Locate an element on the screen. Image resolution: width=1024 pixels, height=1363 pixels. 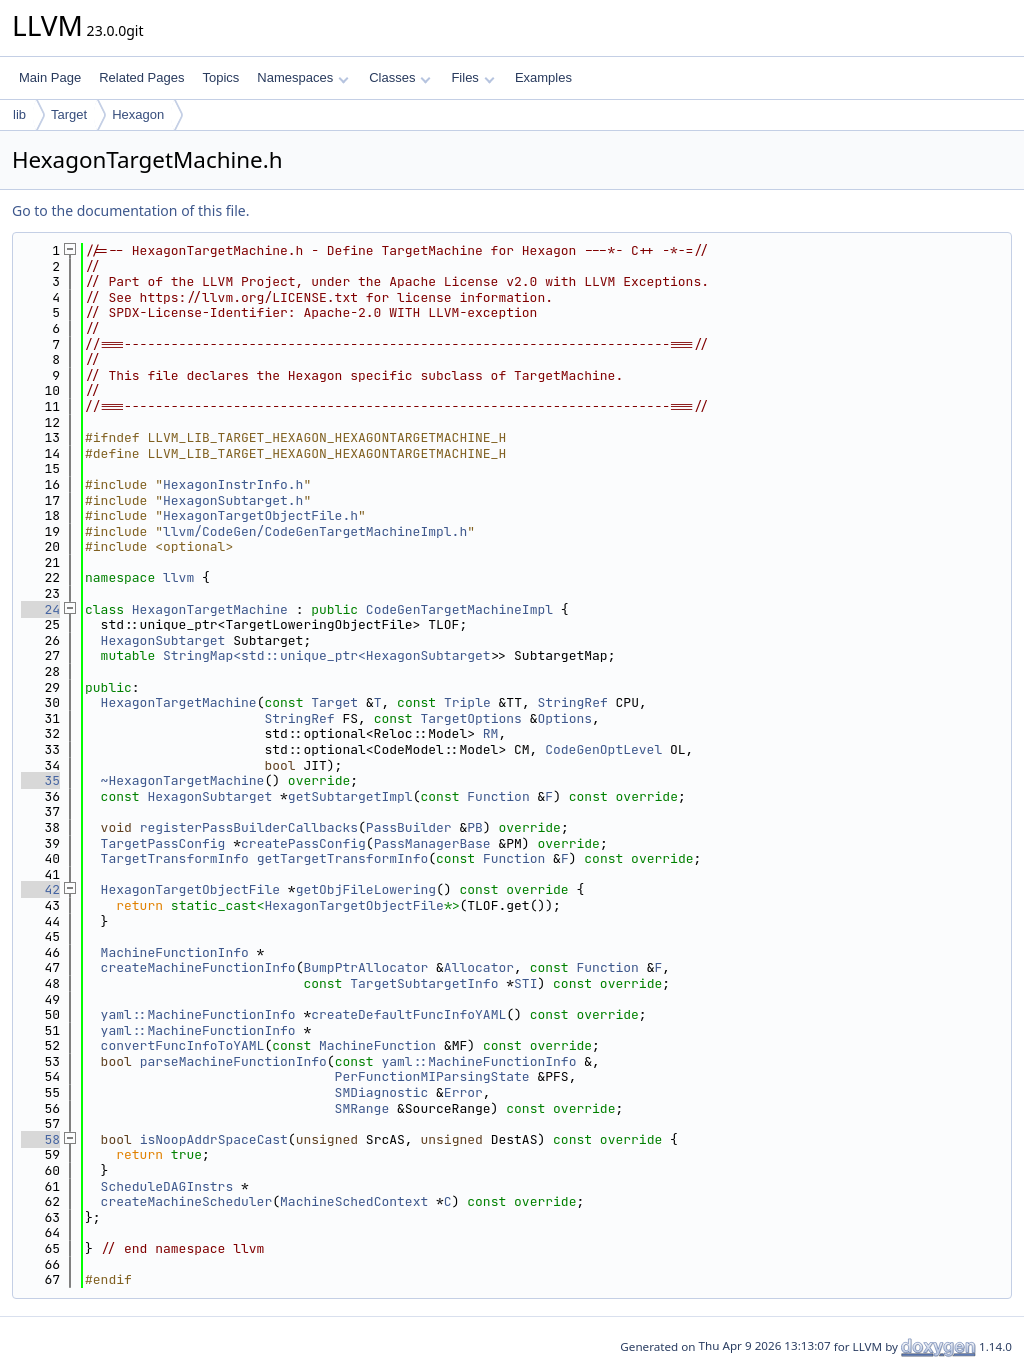
SMDiagnostic is located at coordinates (382, 1092).